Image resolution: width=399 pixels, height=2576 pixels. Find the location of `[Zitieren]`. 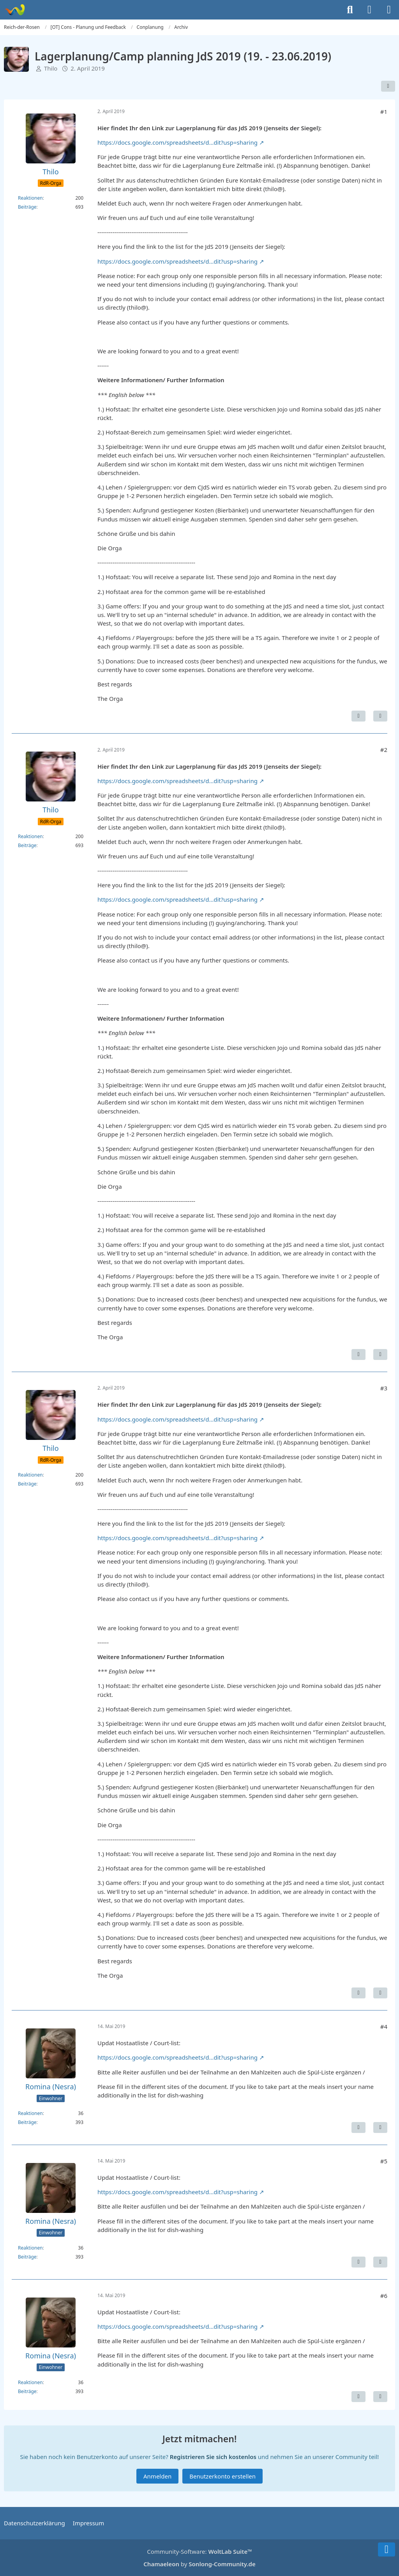

[Zitieren] is located at coordinates (380, 716).